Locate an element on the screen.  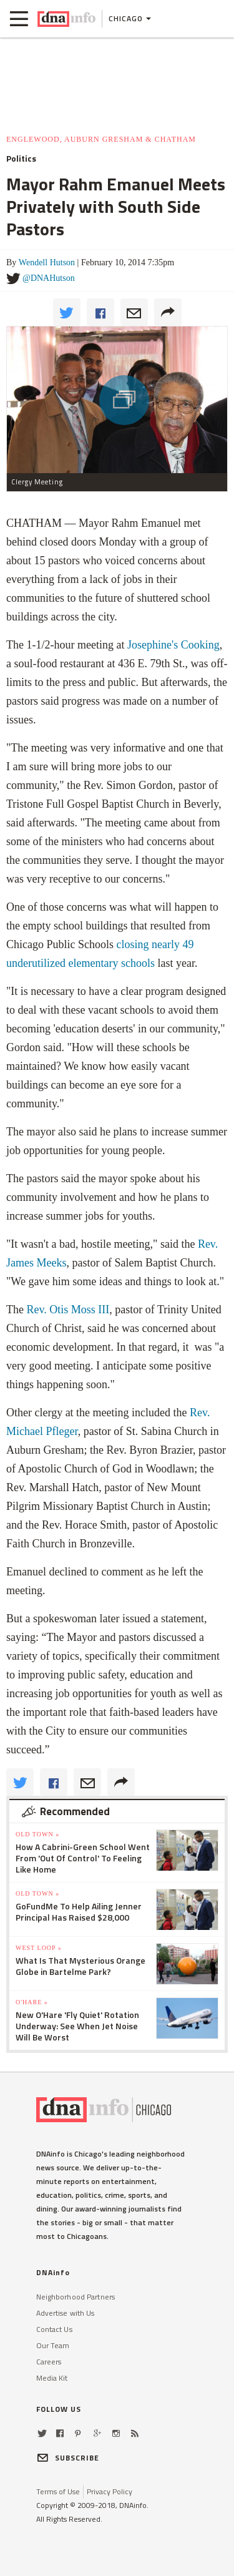
O'Hare » is located at coordinates (32, 2002).